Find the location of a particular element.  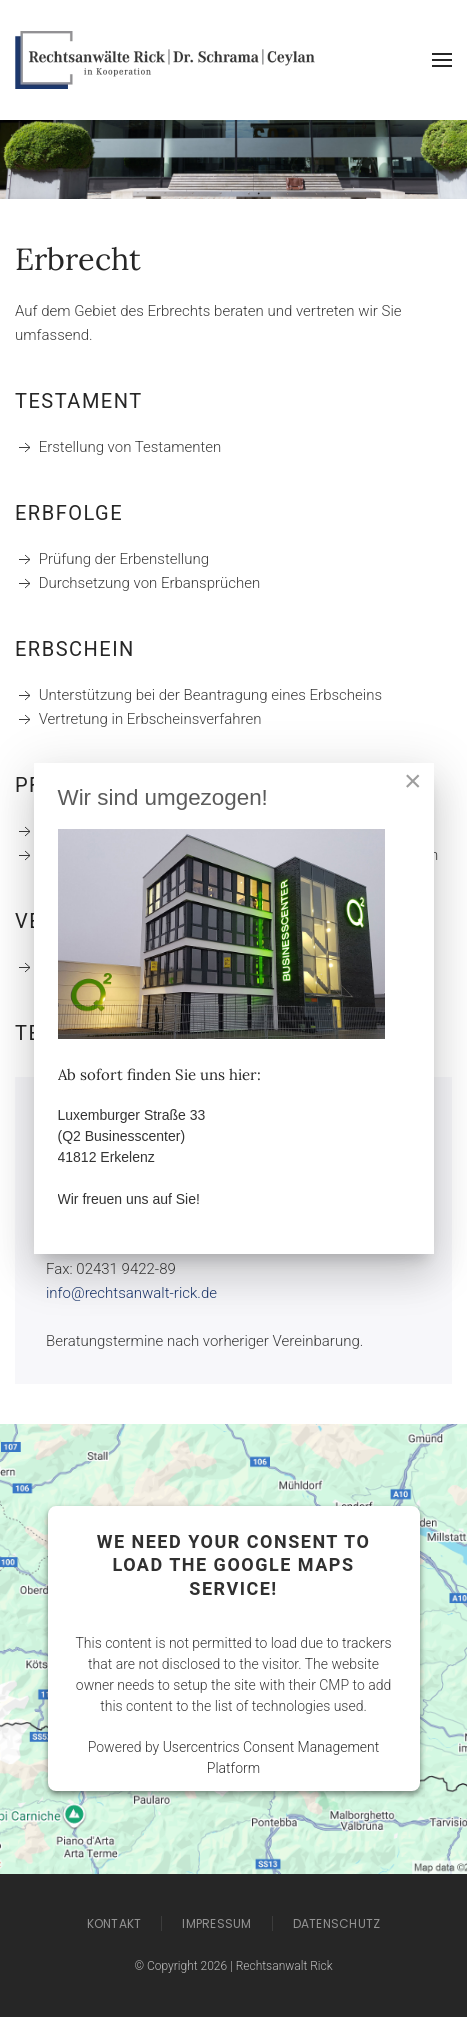

Kontakt is located at coordinates (114, 1923).